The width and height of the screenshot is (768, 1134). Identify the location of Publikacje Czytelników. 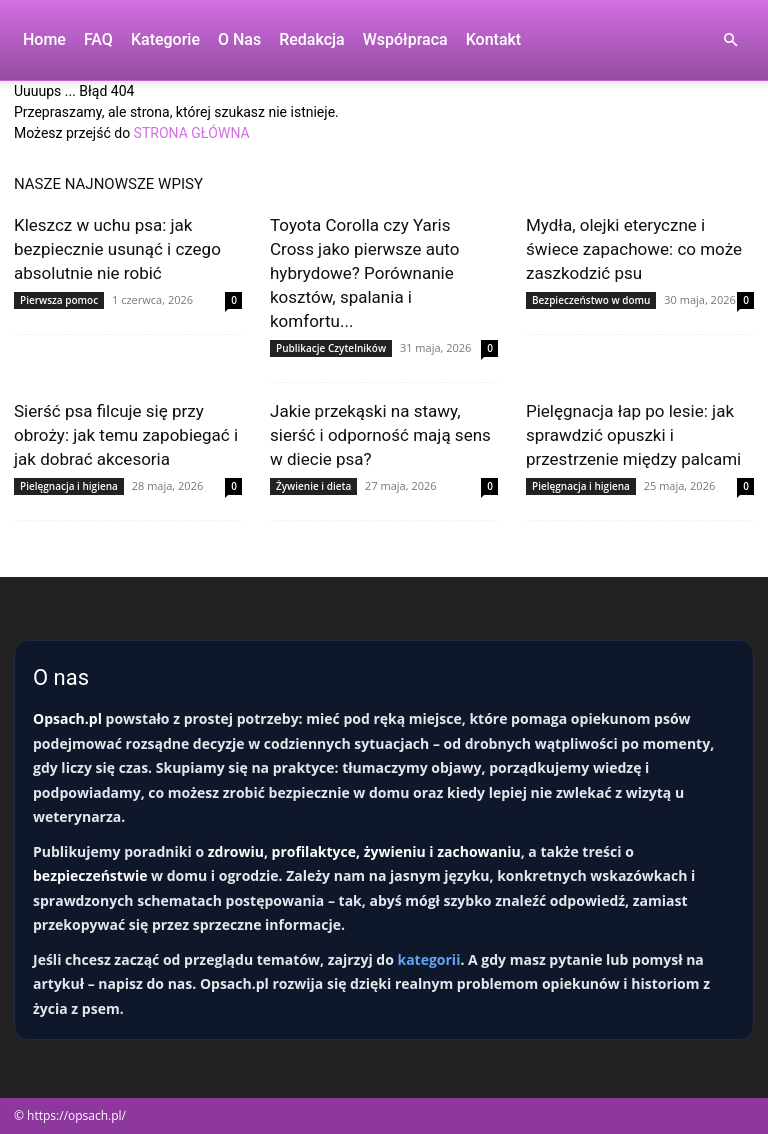
(331, 348).